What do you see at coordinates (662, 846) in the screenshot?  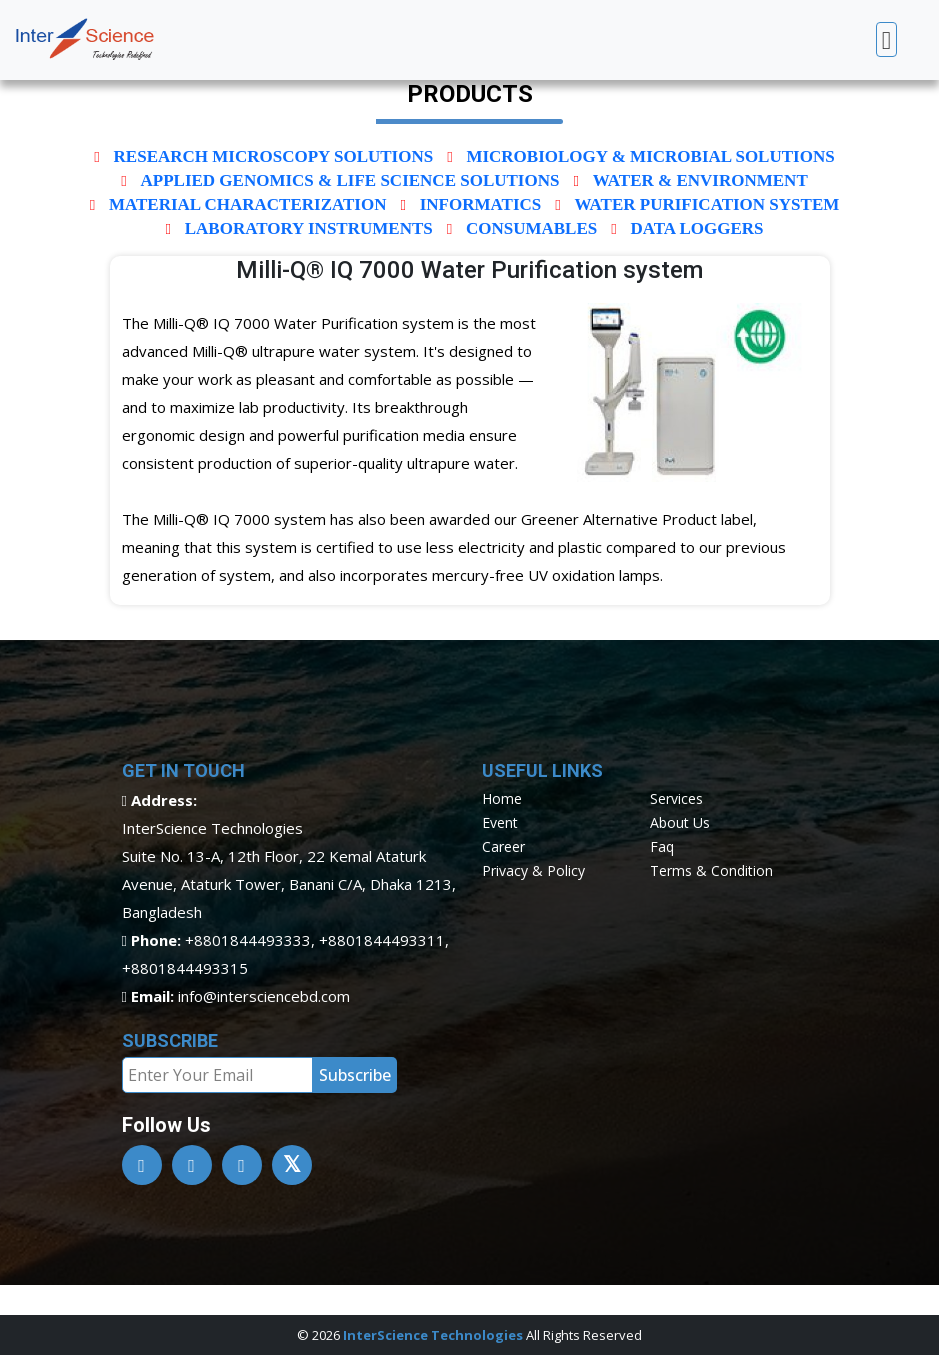 I see `faq` at bounding box center [662, 846].